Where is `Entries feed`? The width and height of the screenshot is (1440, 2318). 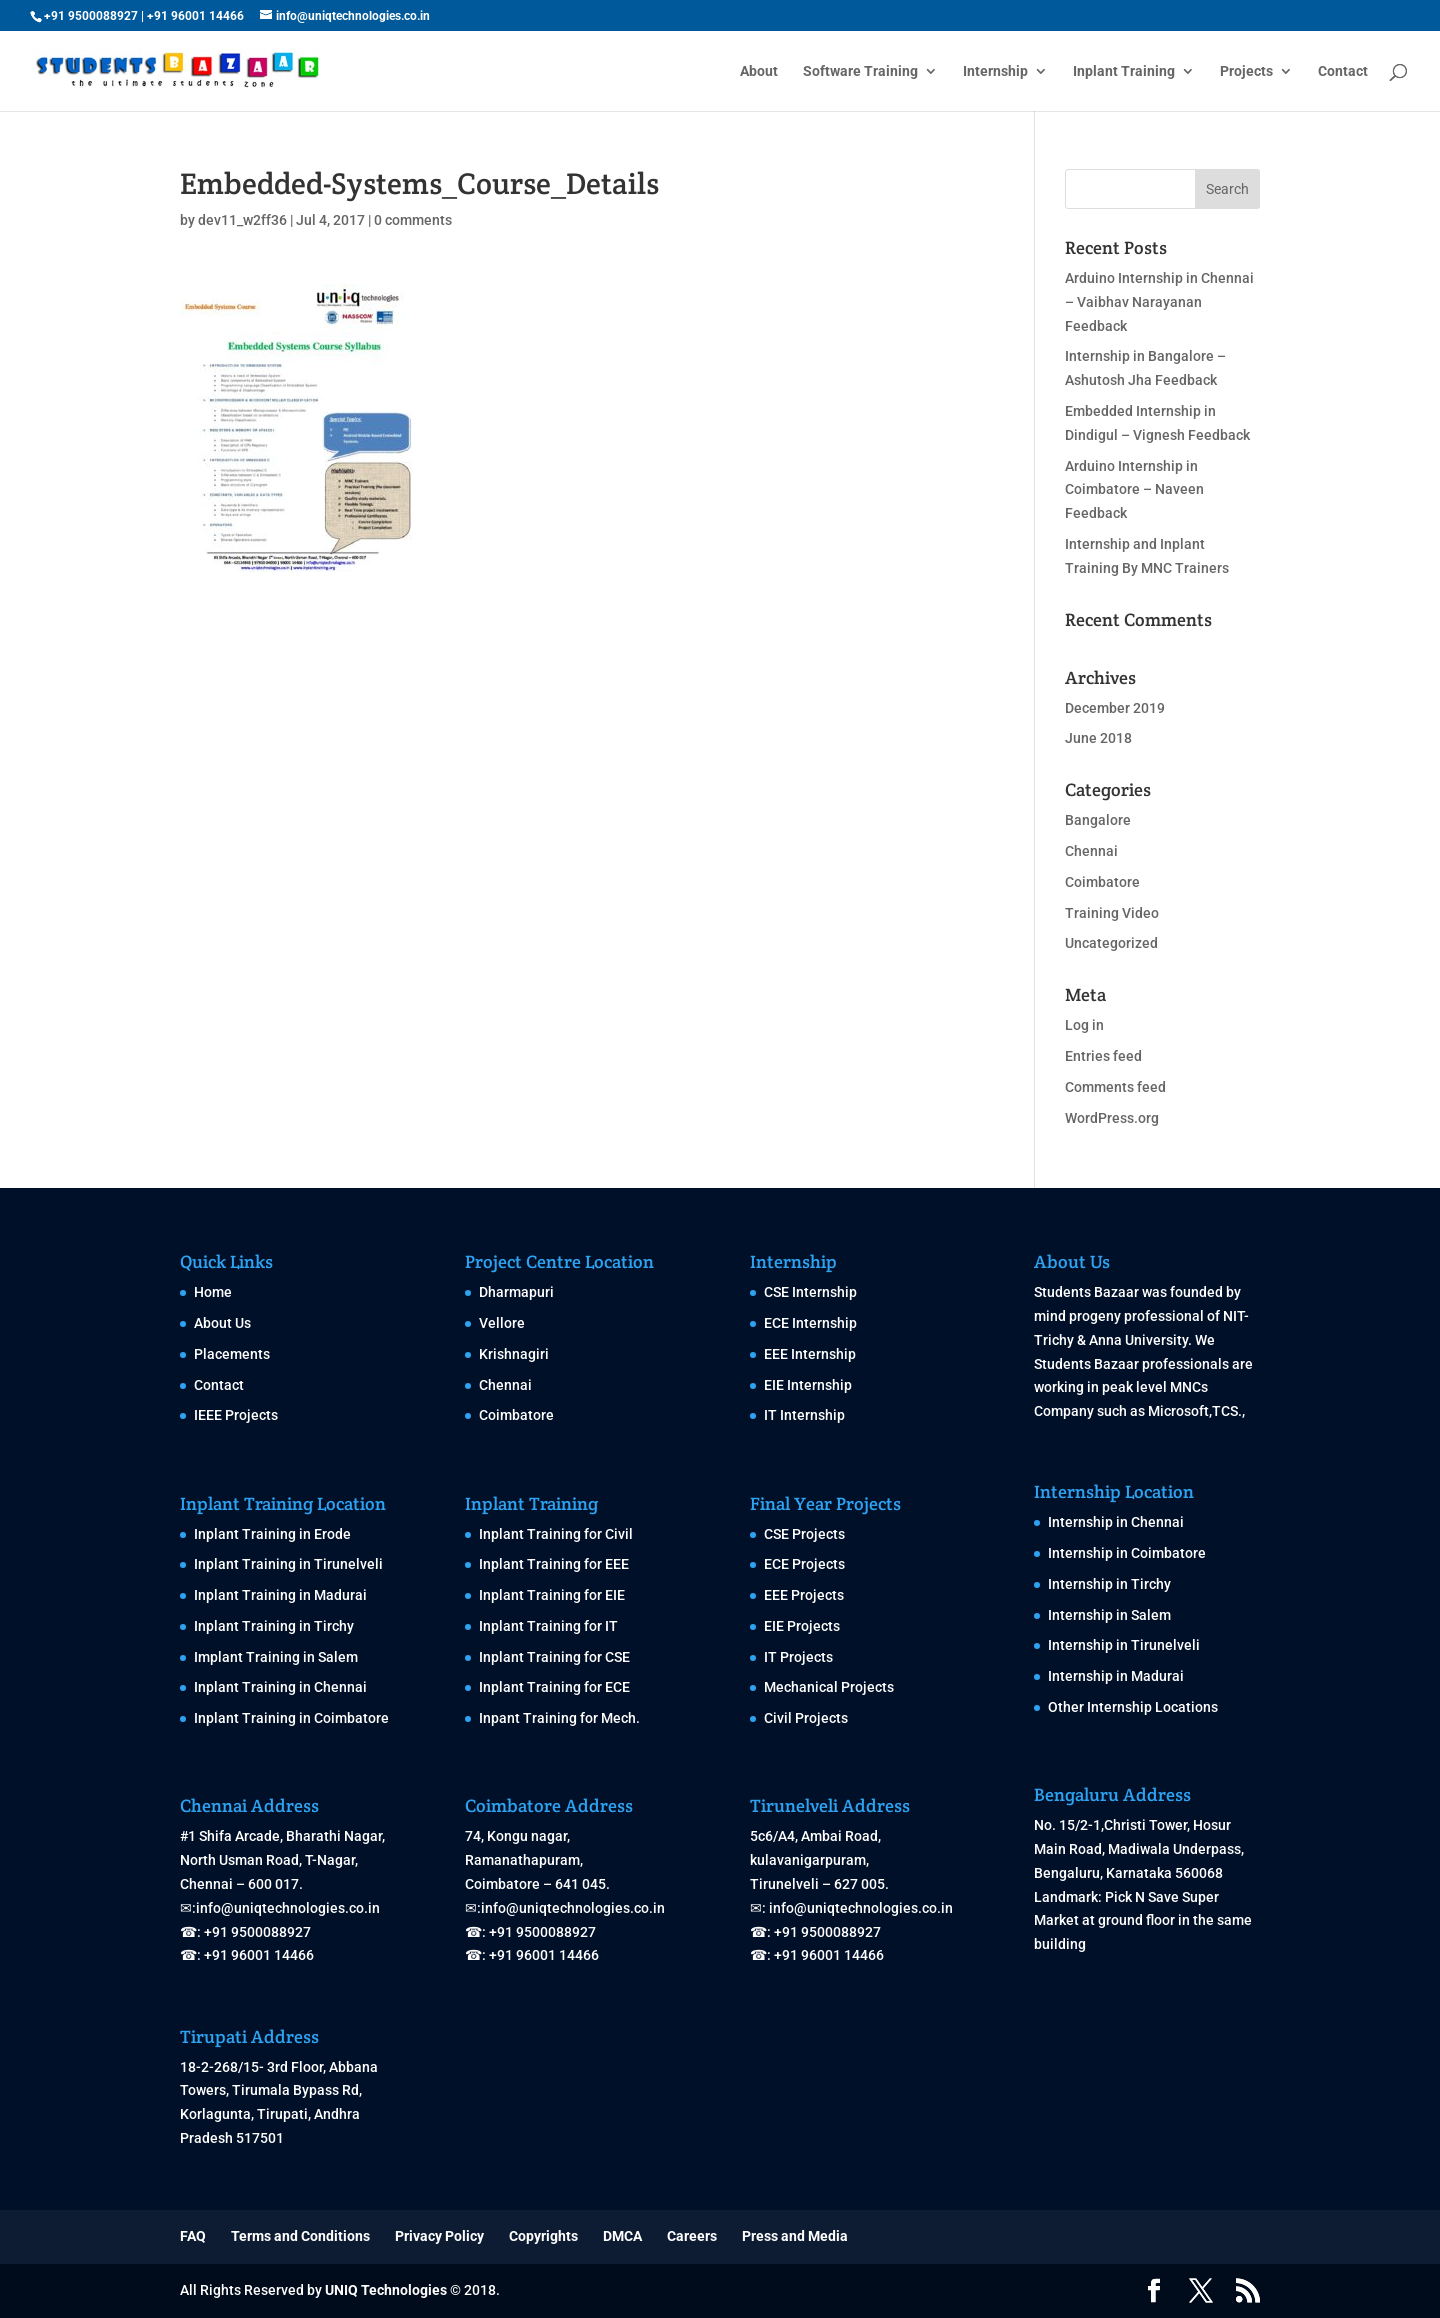 Entries feed is located at coordinates (1103, 1056).